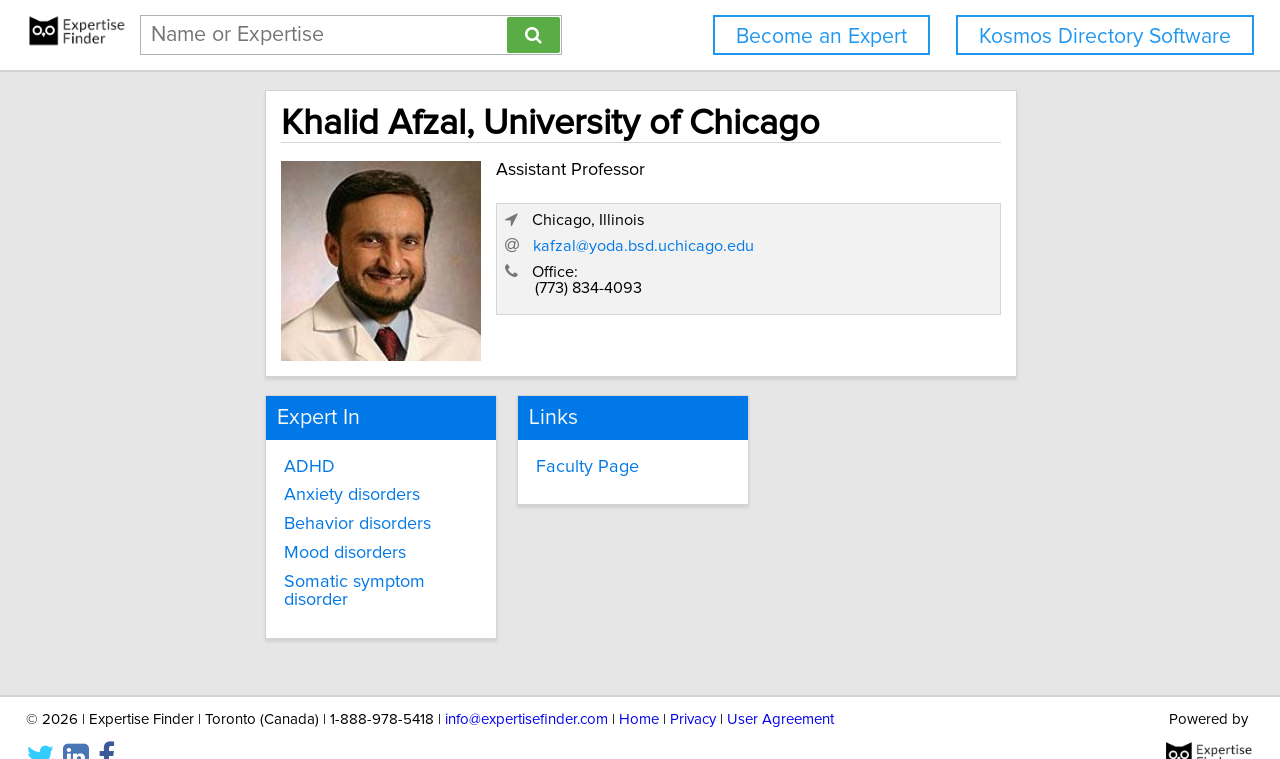 The width and height of the screenshot is (1280, 759). I want to click on ADHD, so click(236, 454).